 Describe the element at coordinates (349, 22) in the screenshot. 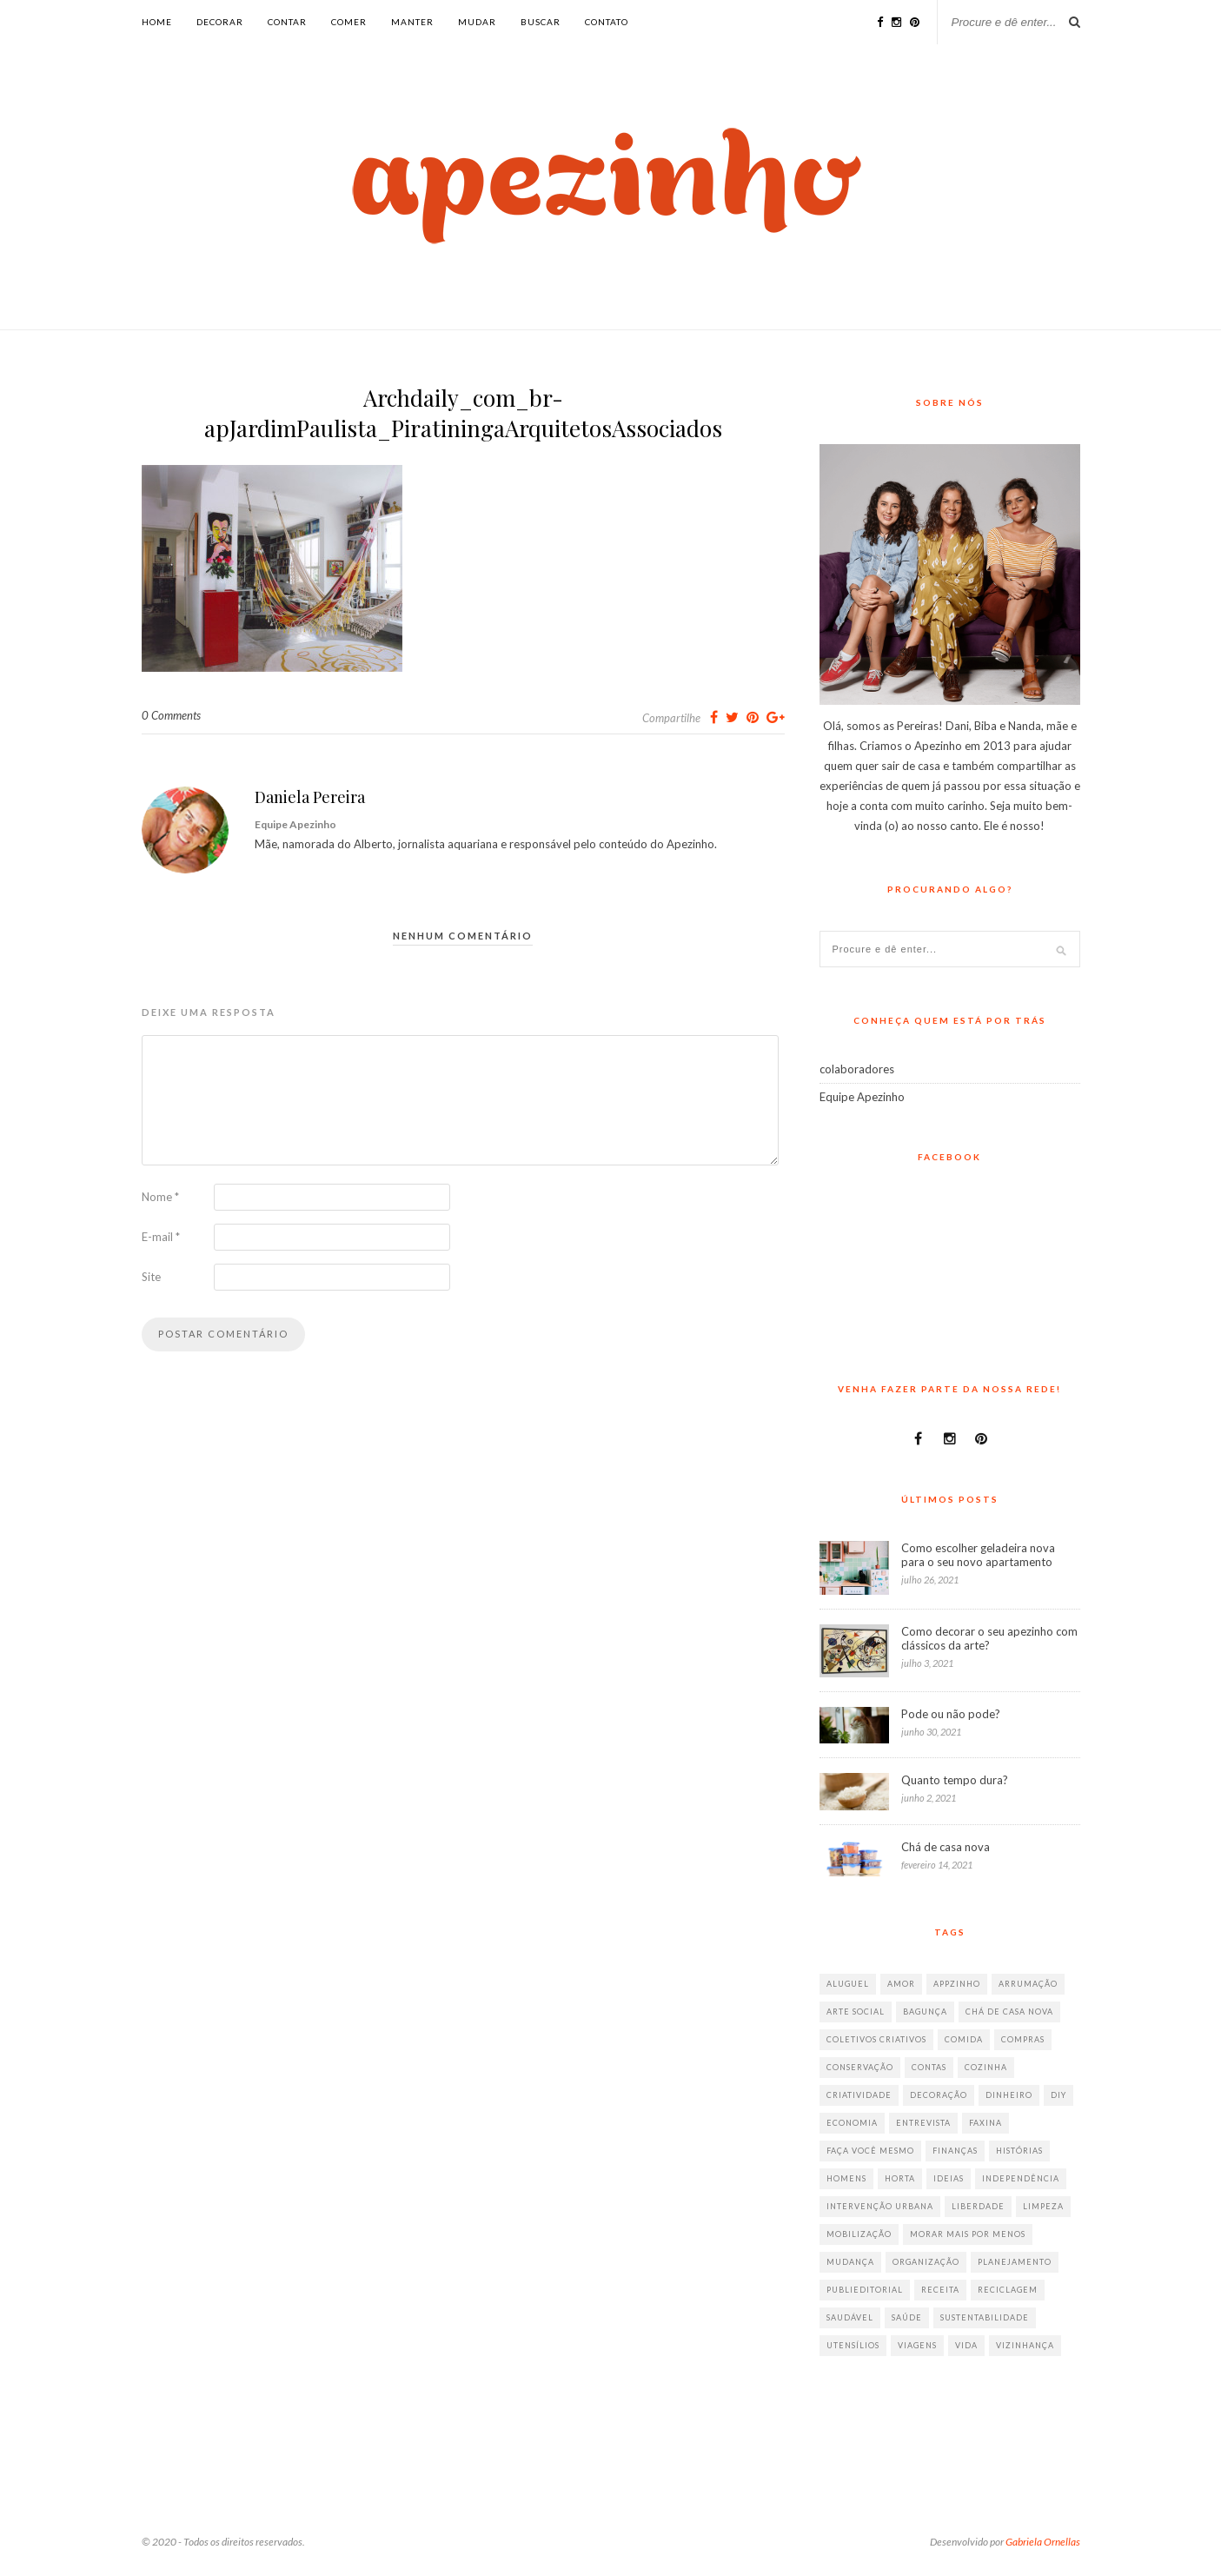

I see `comer` at that location.